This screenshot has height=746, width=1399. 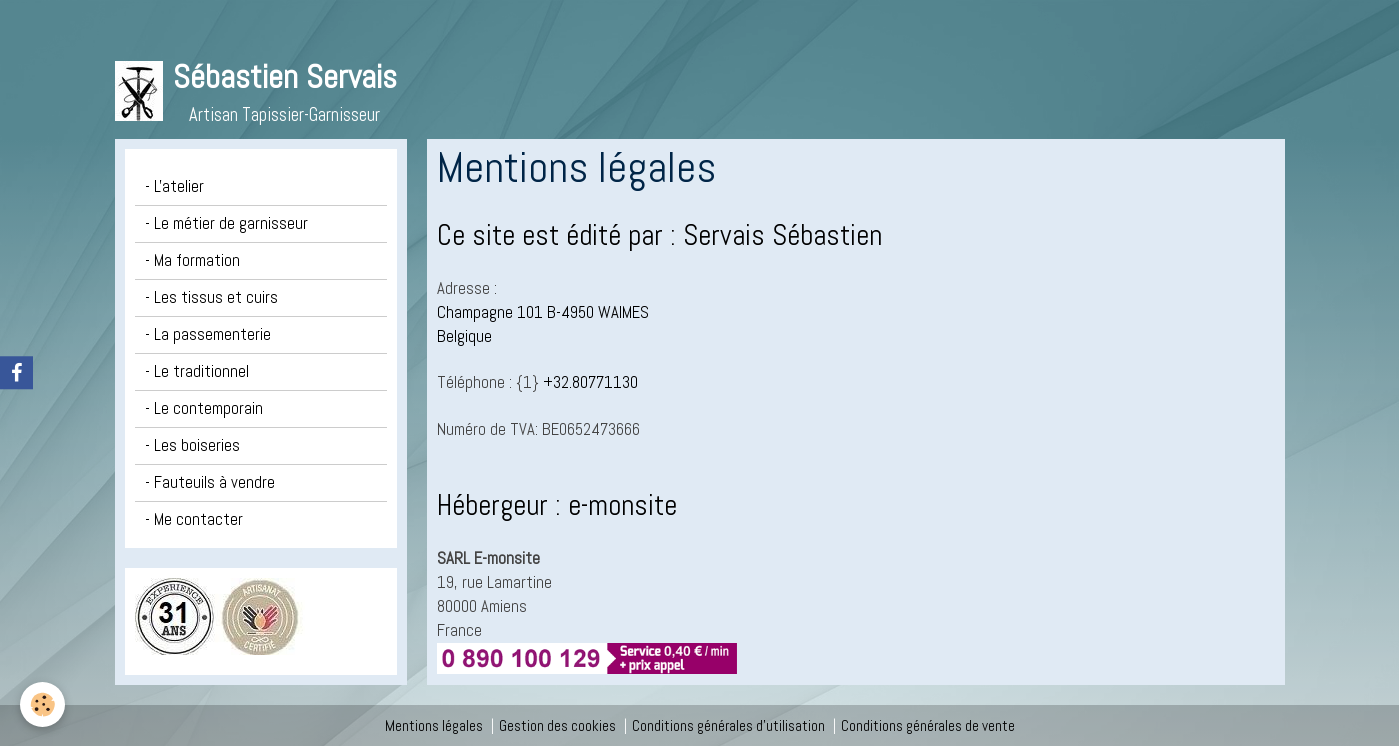 I want to click on Conditions générales de vente, so click(x=928, y=725).